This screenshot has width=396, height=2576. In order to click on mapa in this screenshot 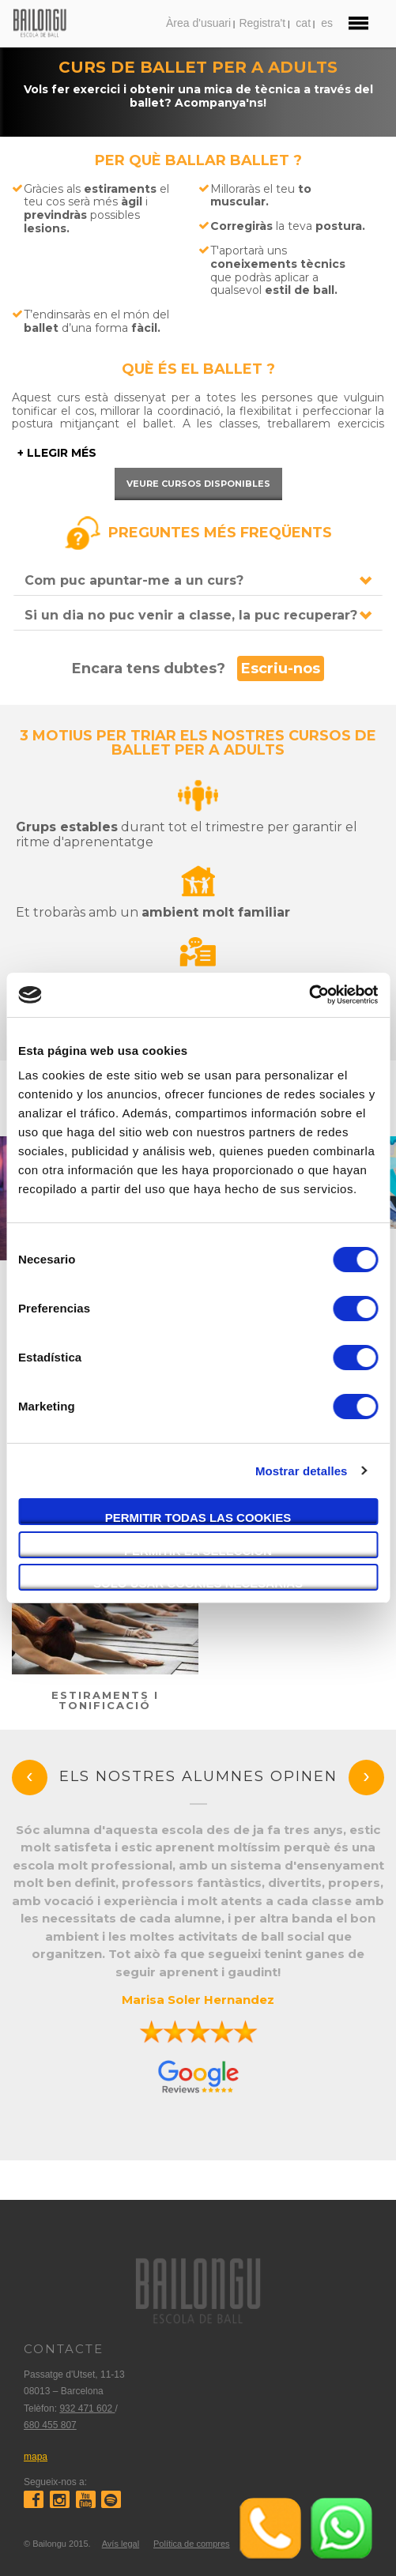, I will do `click(35, 2456)`.